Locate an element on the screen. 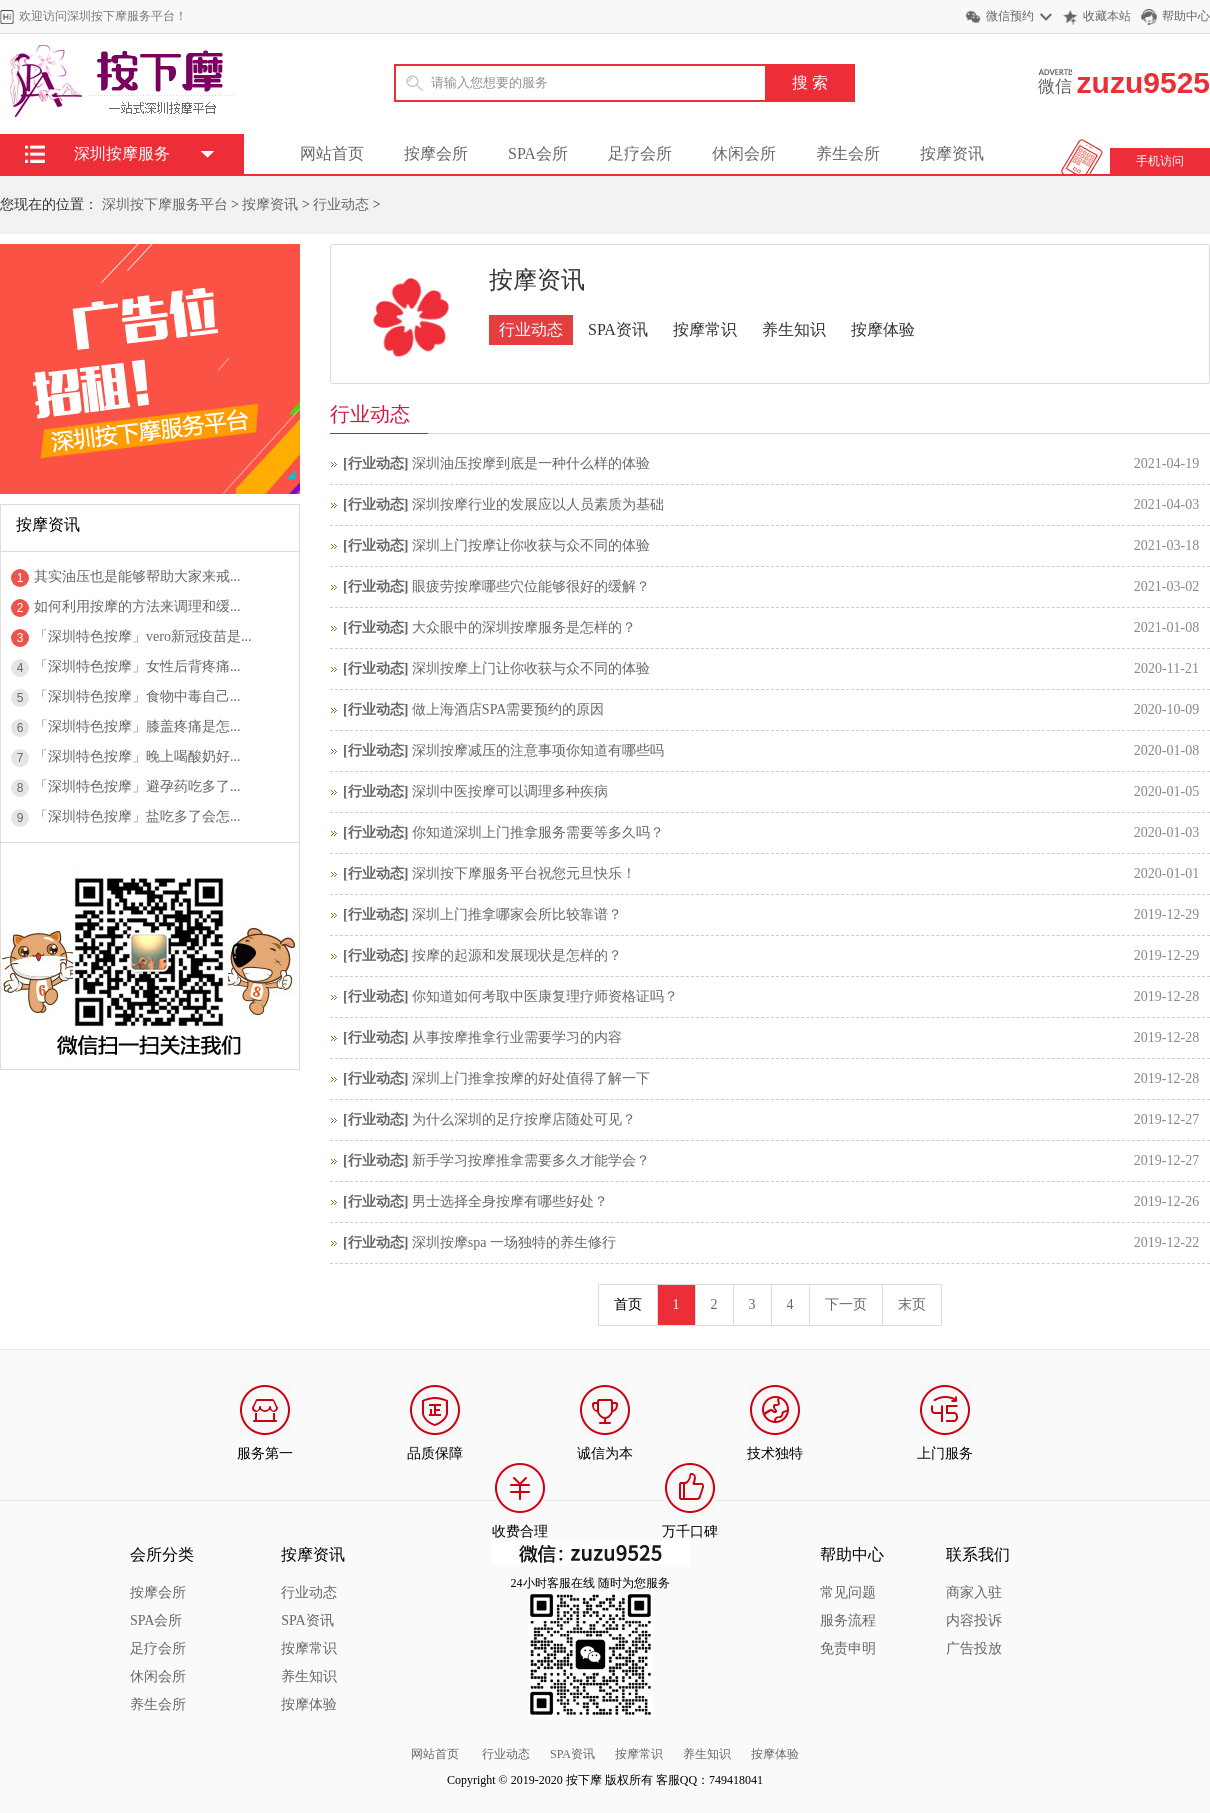 This screenshot has width=1210, height=1813. 休闲会所 is located at coordinates (744, 153).